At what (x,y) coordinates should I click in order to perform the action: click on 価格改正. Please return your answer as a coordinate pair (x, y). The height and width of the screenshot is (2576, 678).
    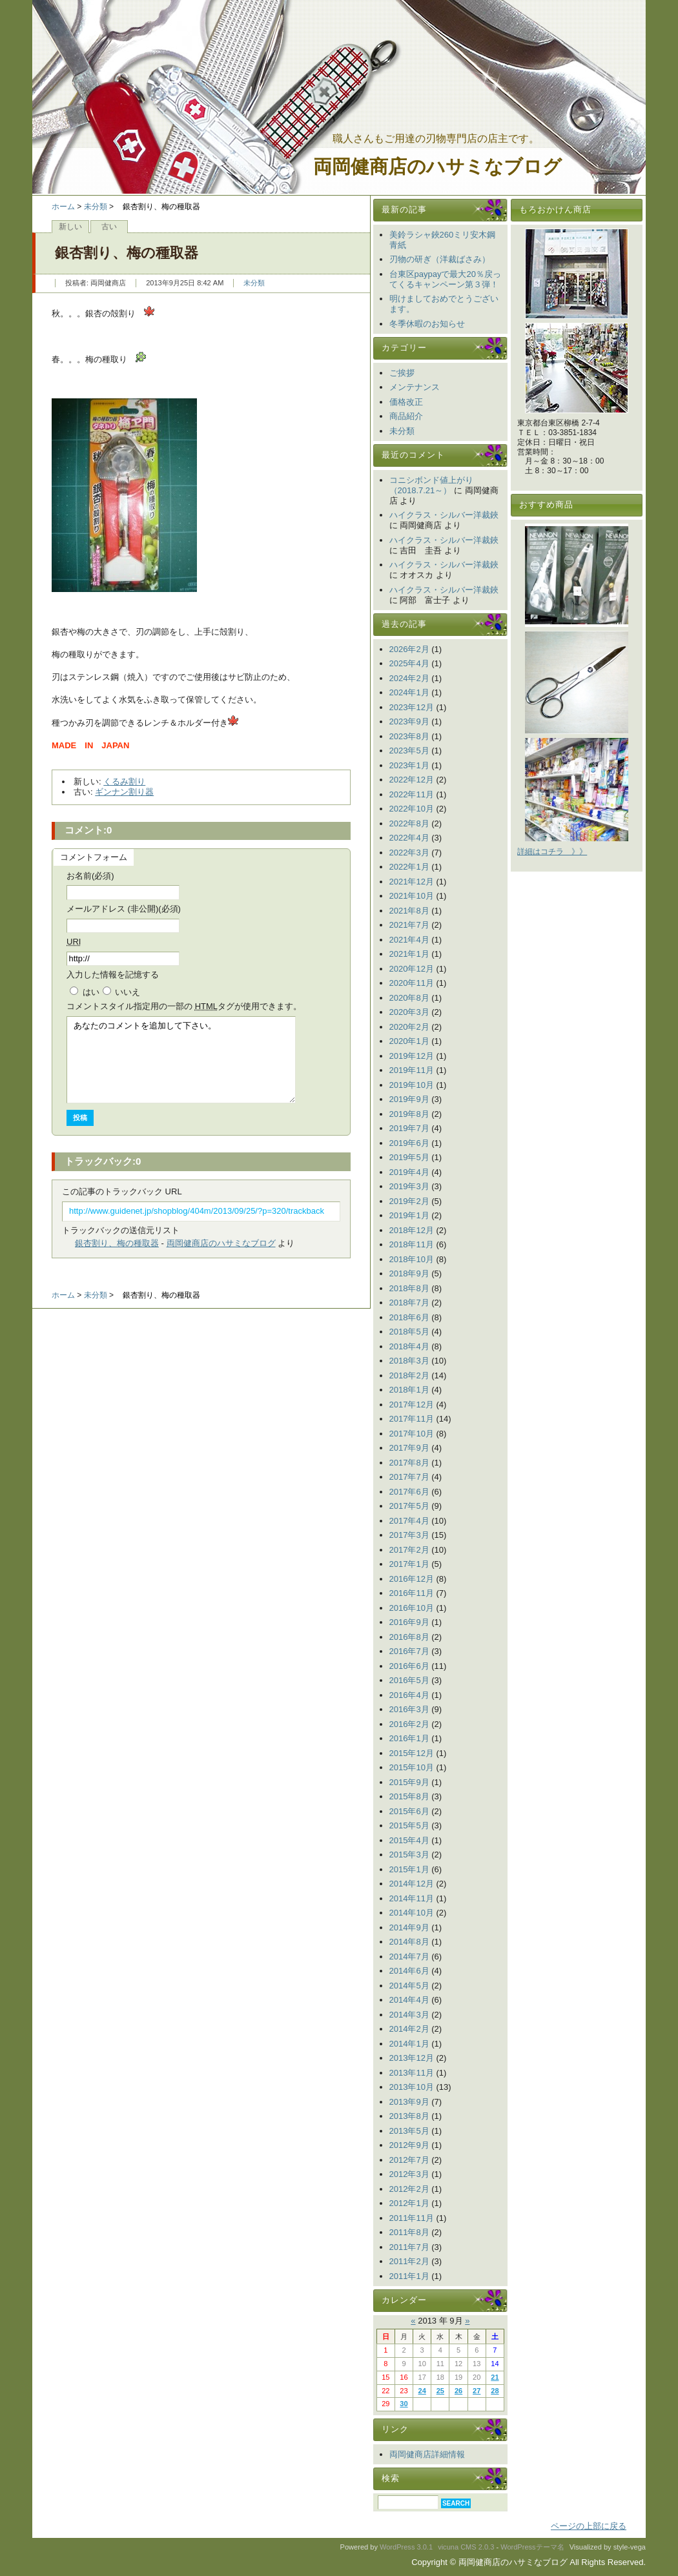
    Looking at the image, I should click on (406, 402).